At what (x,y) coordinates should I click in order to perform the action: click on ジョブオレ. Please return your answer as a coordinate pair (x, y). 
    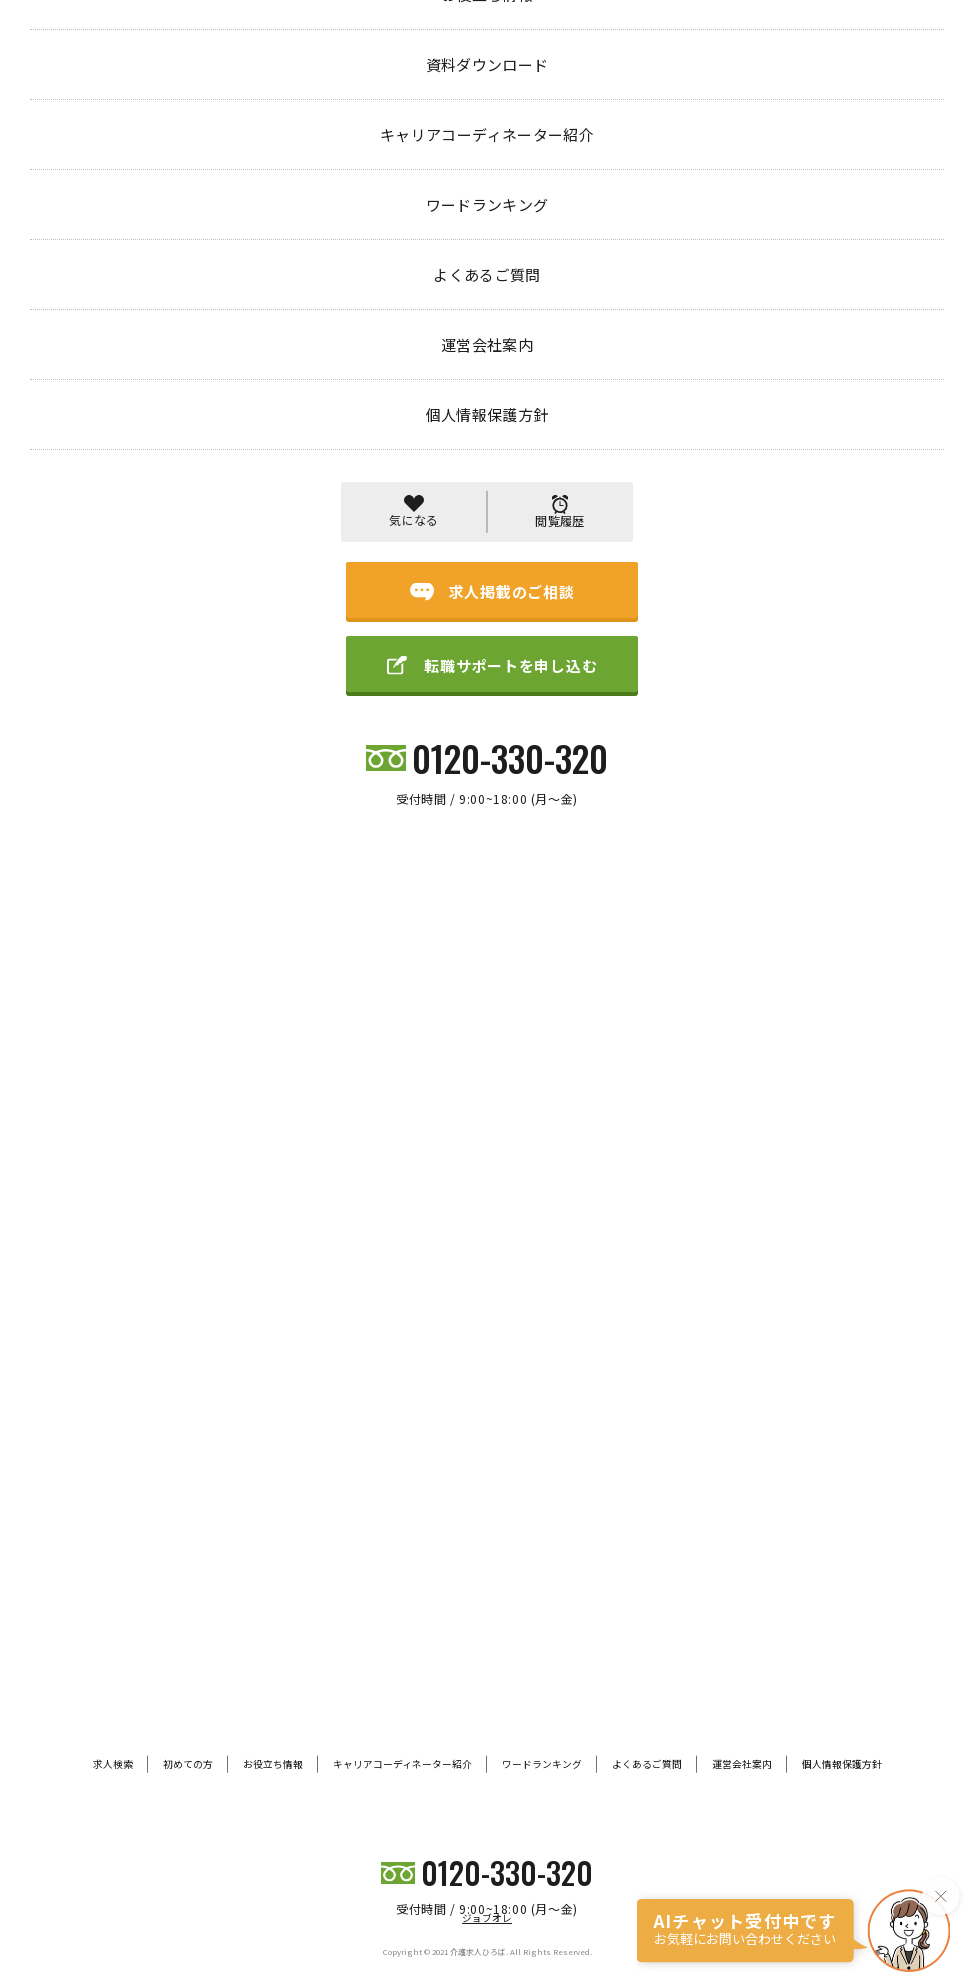
    Looking at the image, I should click on (487, 1918).